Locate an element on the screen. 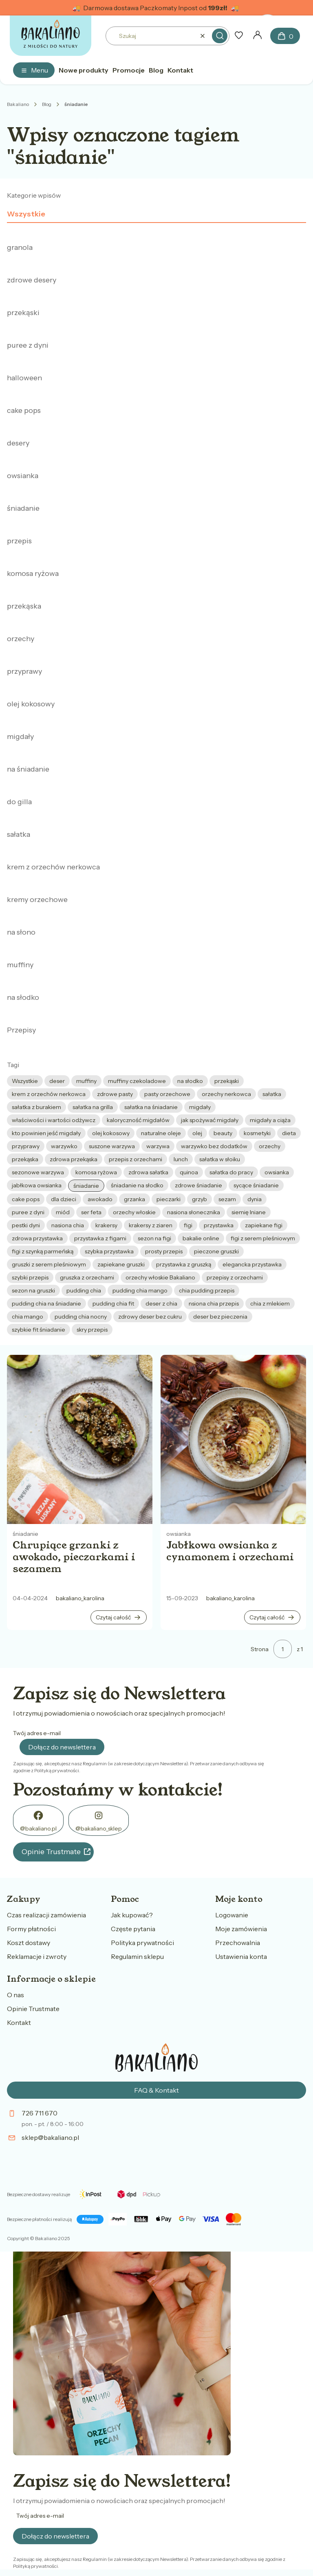  Dołącz do newslettera is located at coordinates (62, 1747).